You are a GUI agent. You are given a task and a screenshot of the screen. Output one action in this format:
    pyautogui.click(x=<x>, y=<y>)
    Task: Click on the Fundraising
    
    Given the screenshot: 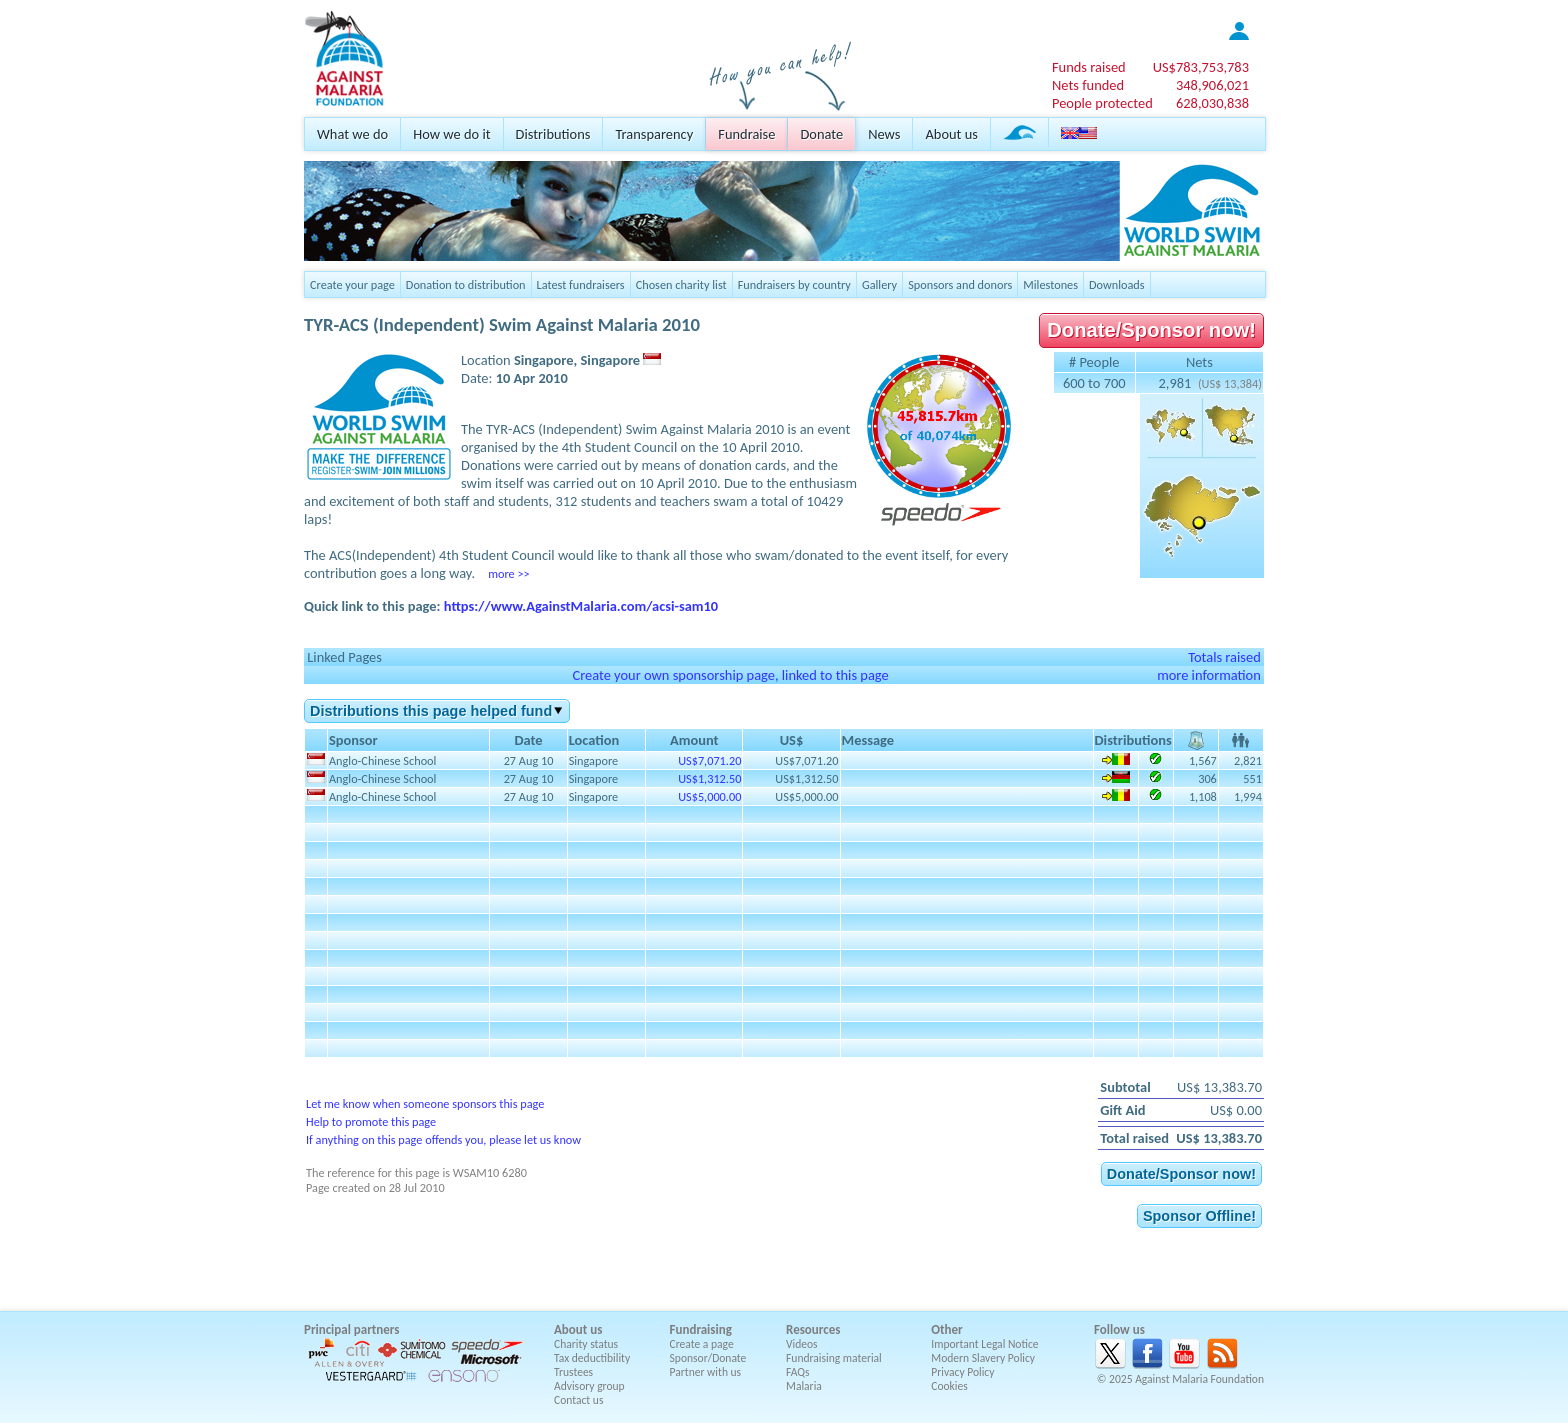 What is the action you would take?
    pyautogui.click(x=701, y=1329)
    